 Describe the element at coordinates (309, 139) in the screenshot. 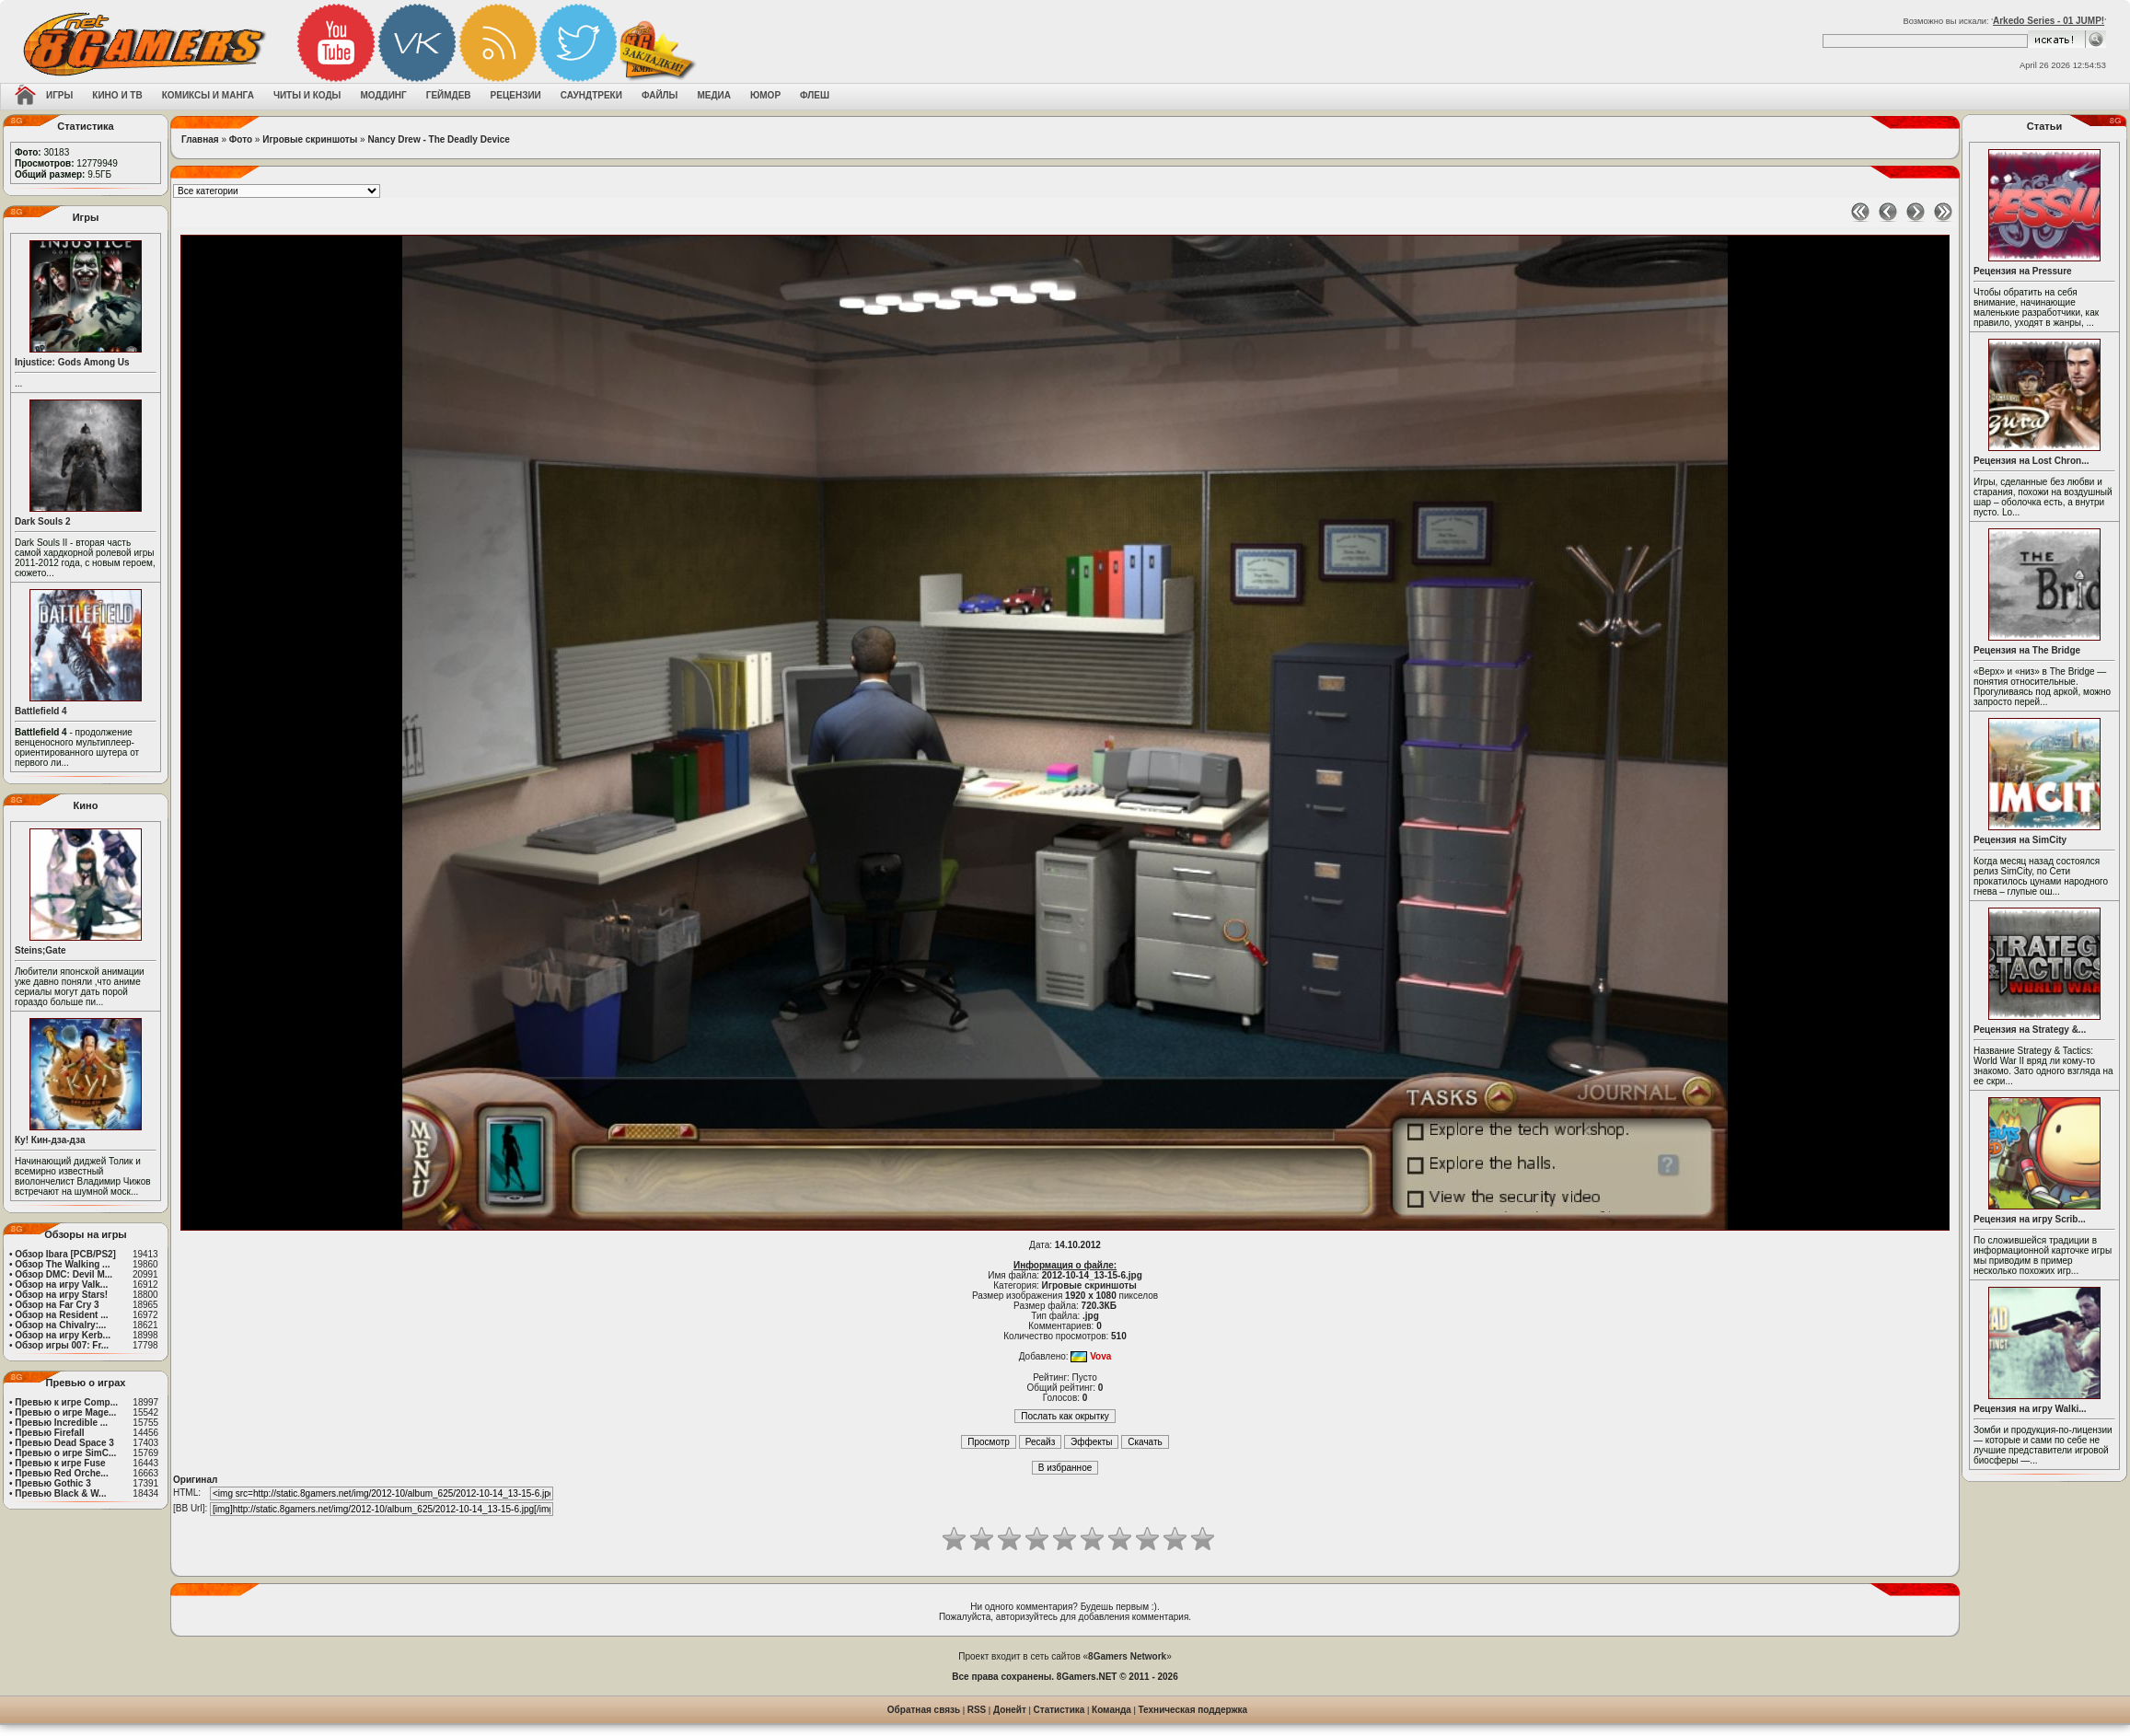

I see `Игровые скриншоты` at that location.